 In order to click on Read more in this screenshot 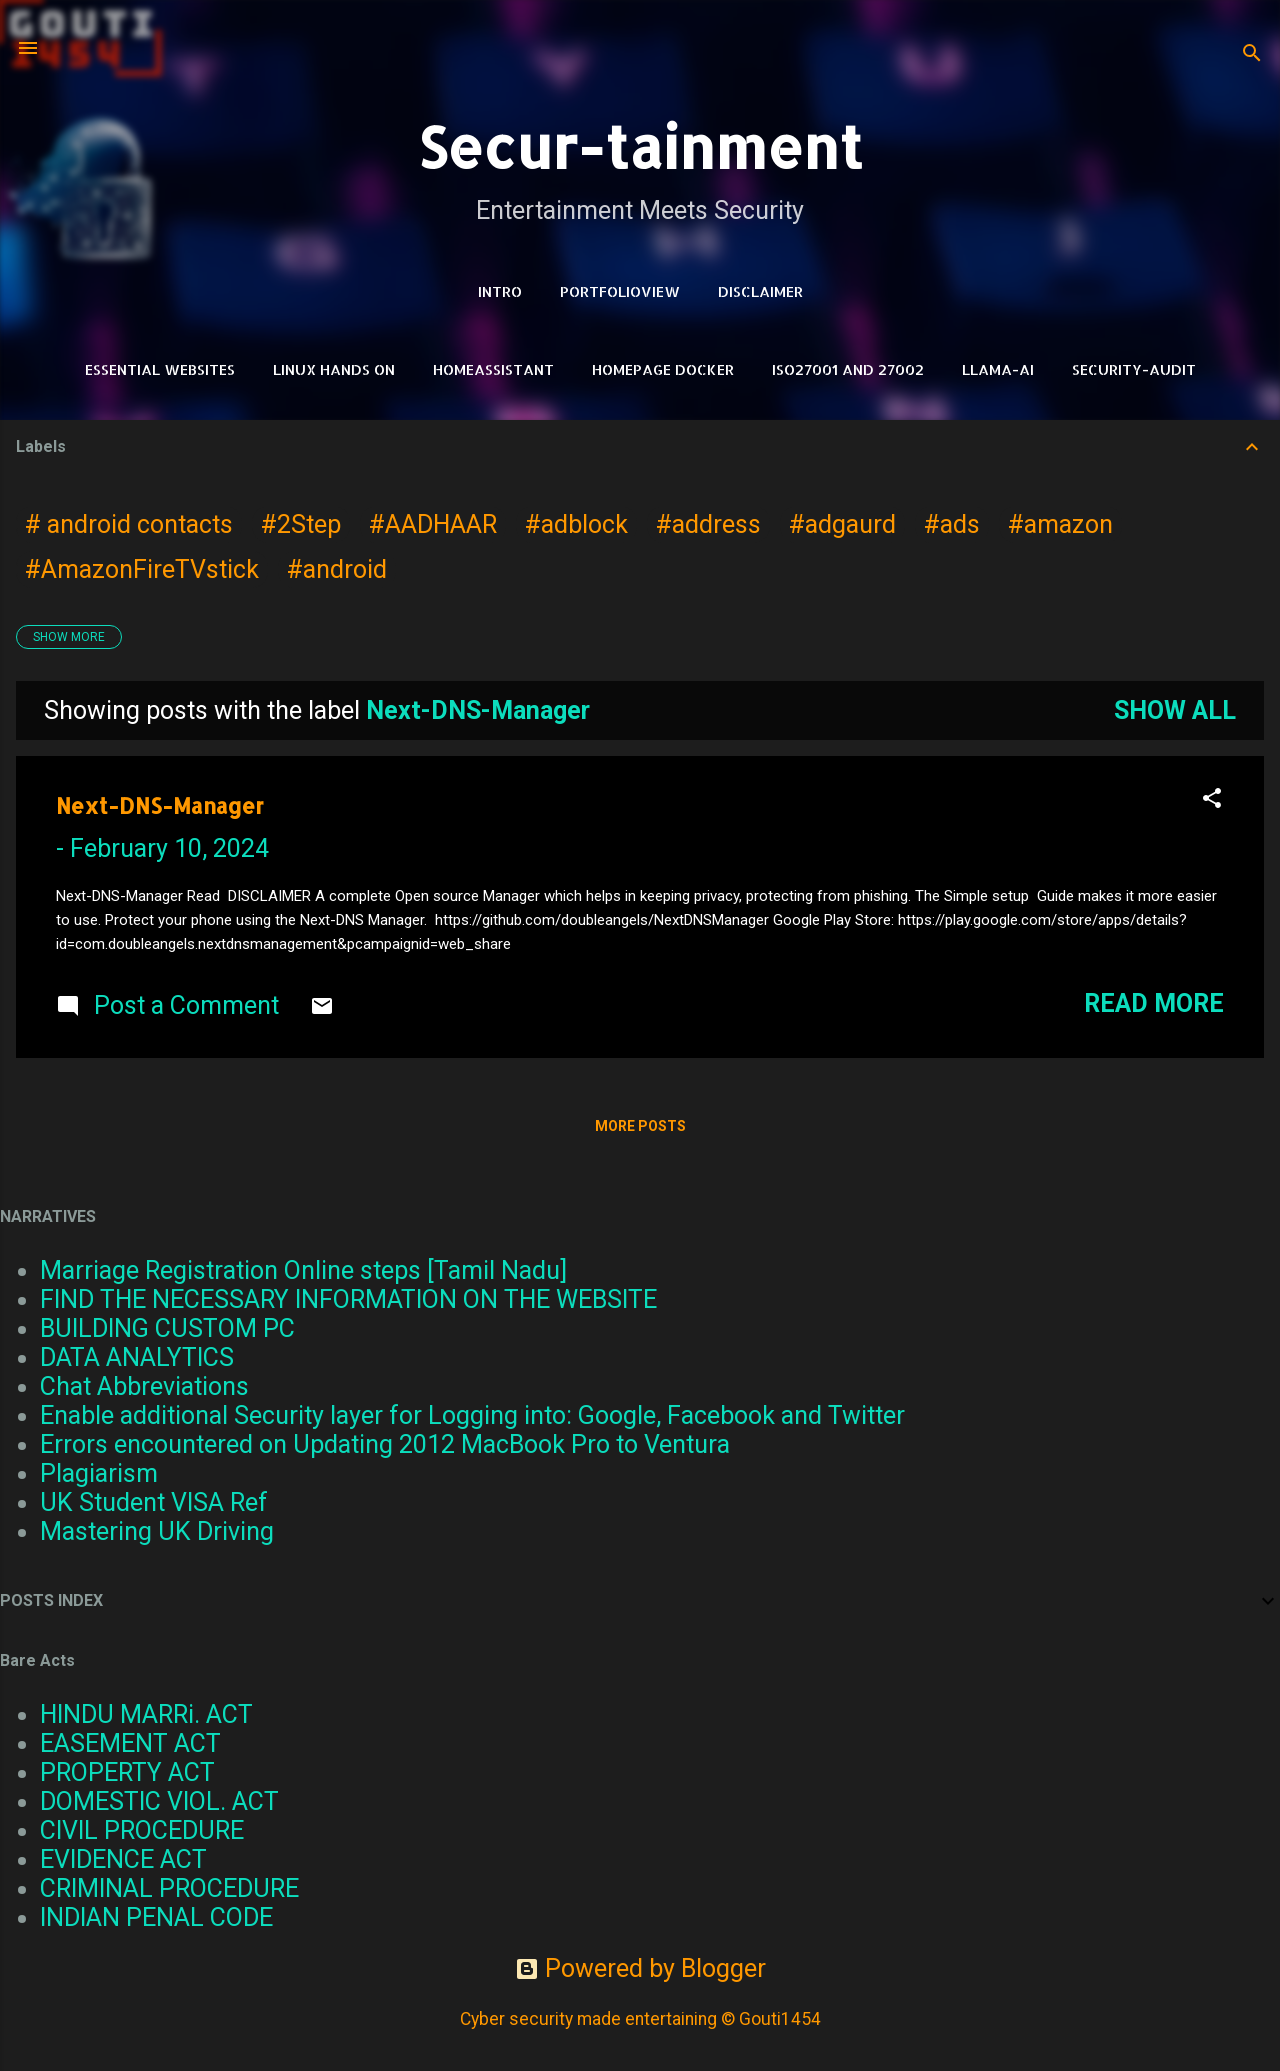, I will do `click(1154, 1003)`.